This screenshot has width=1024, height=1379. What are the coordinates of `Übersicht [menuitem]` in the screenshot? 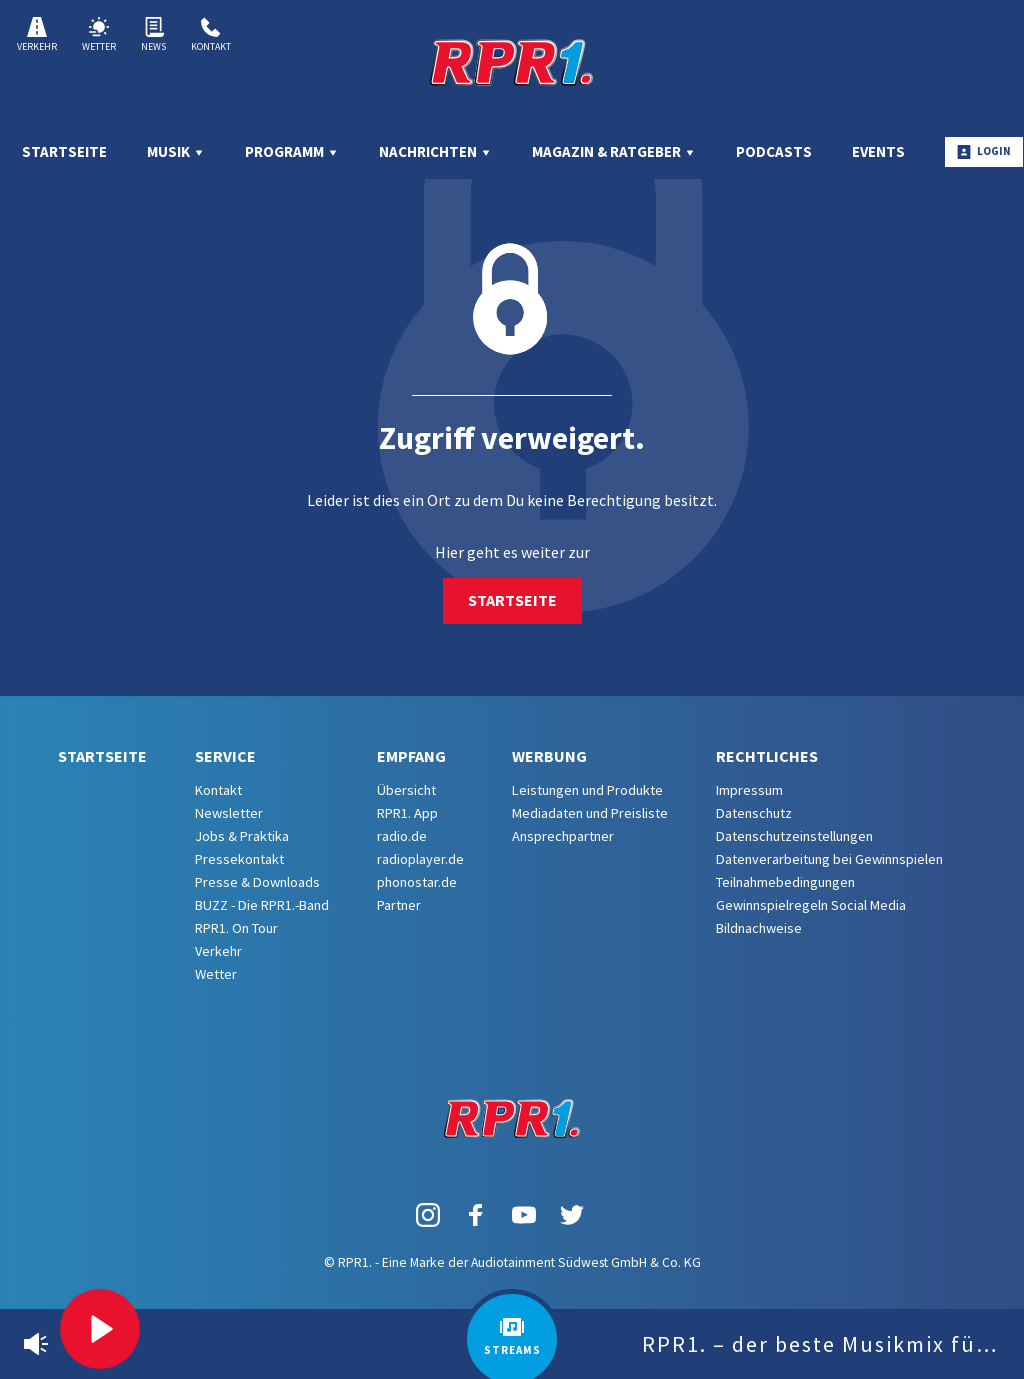 It's located at (406, 790).